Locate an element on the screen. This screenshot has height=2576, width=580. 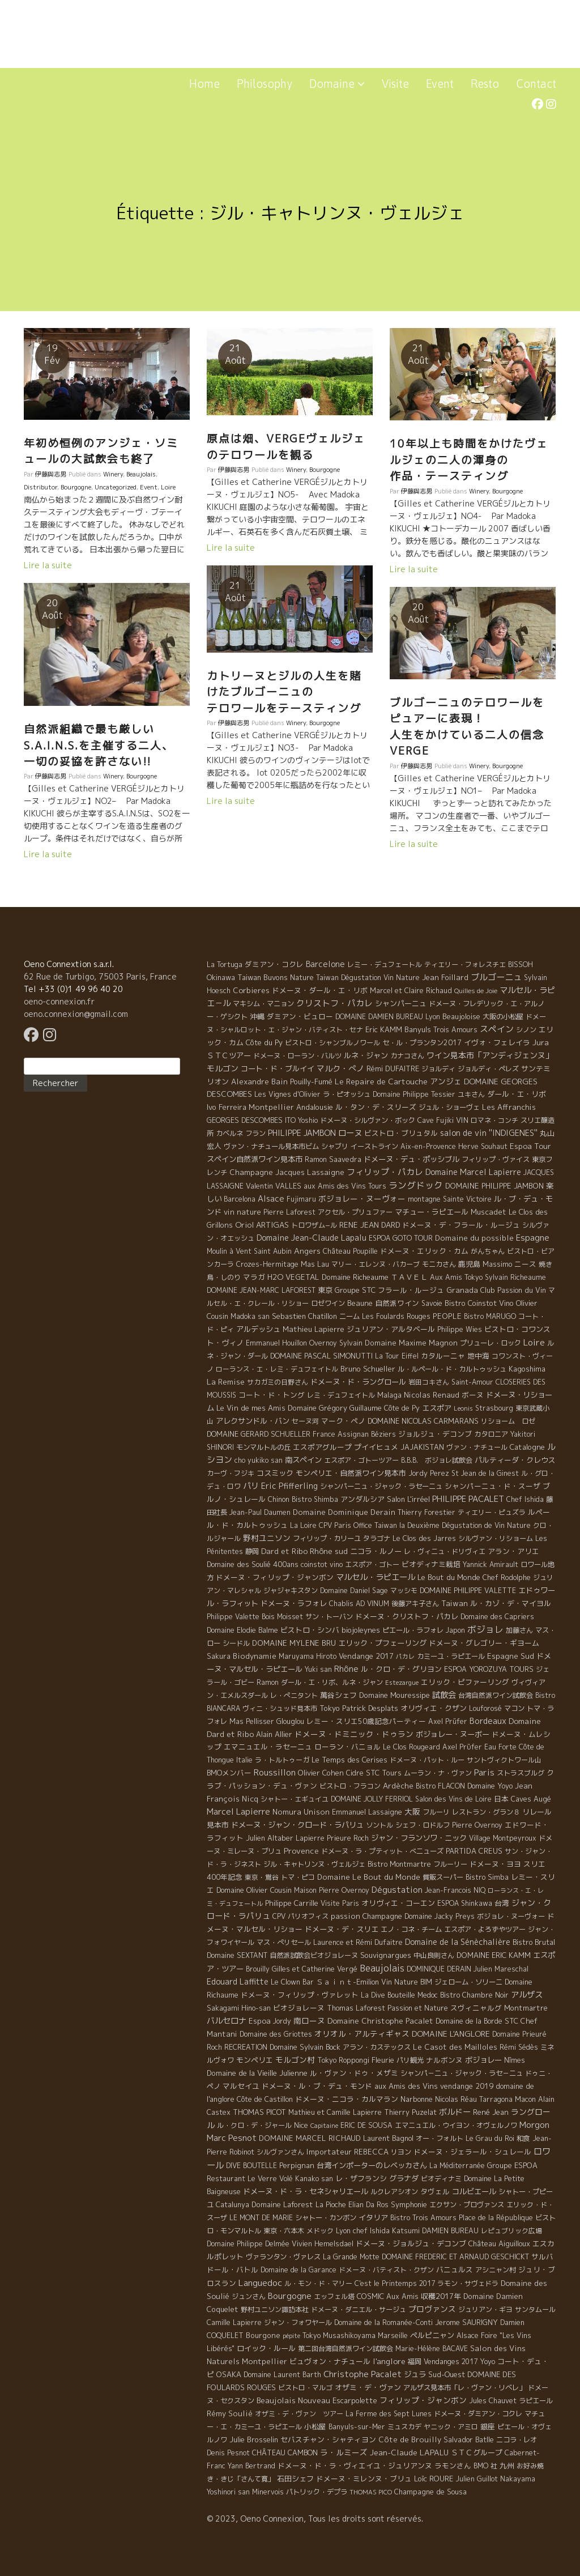
がんちゃん [がんちゃん (5 éléments)] is located at coordinates (488, 1251).